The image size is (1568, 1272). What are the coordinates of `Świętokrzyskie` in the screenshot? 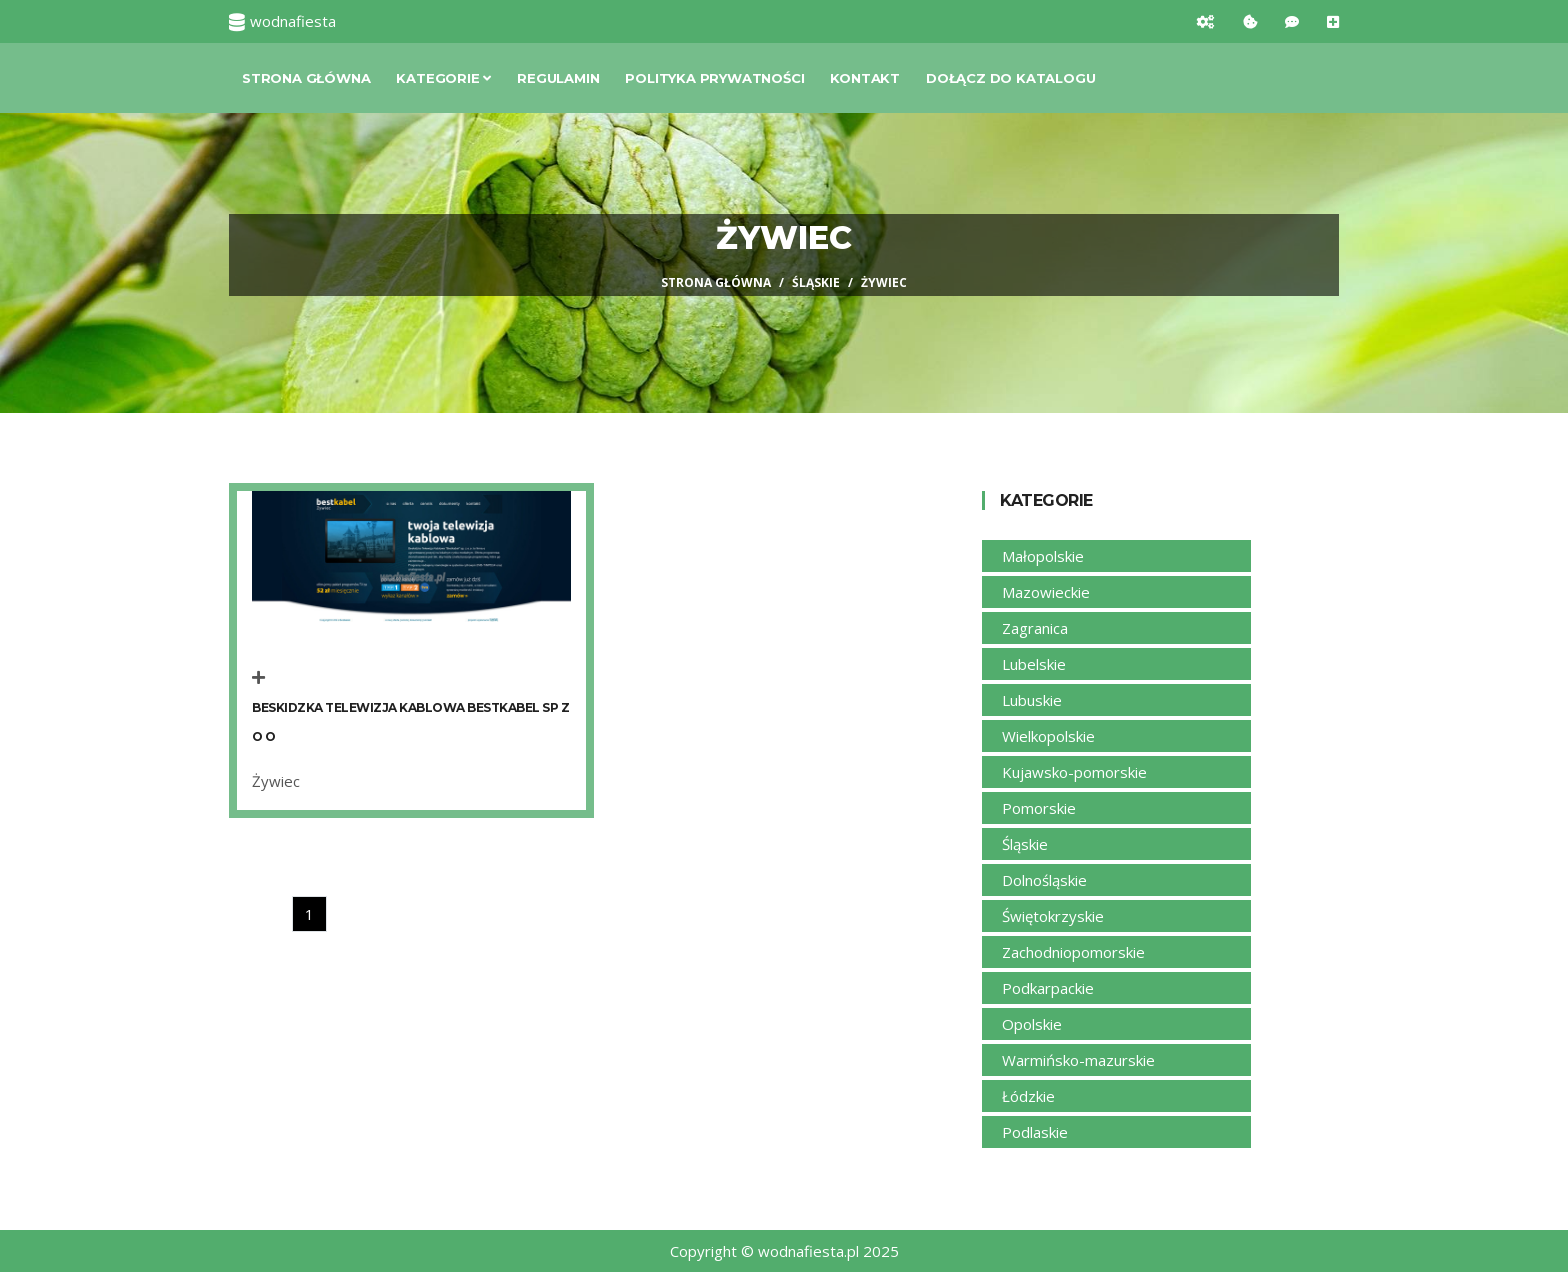 It's located at (1053, 916).